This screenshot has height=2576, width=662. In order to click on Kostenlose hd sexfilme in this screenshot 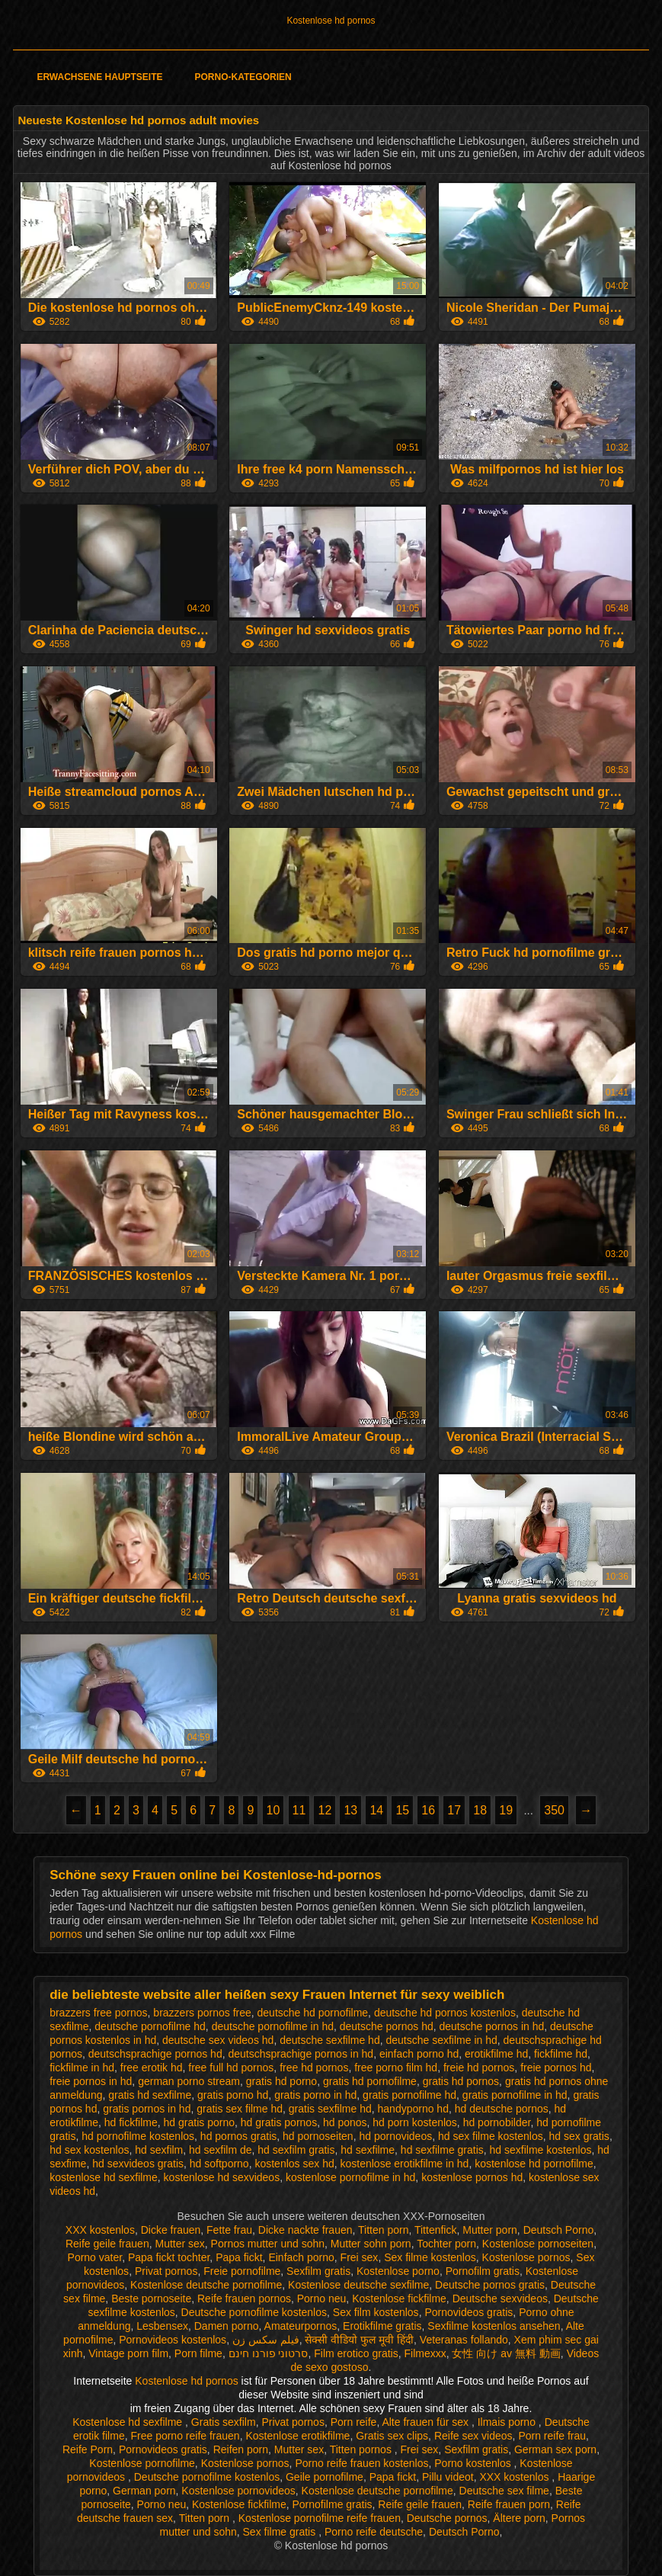, I will do `click(128, 2422)`.